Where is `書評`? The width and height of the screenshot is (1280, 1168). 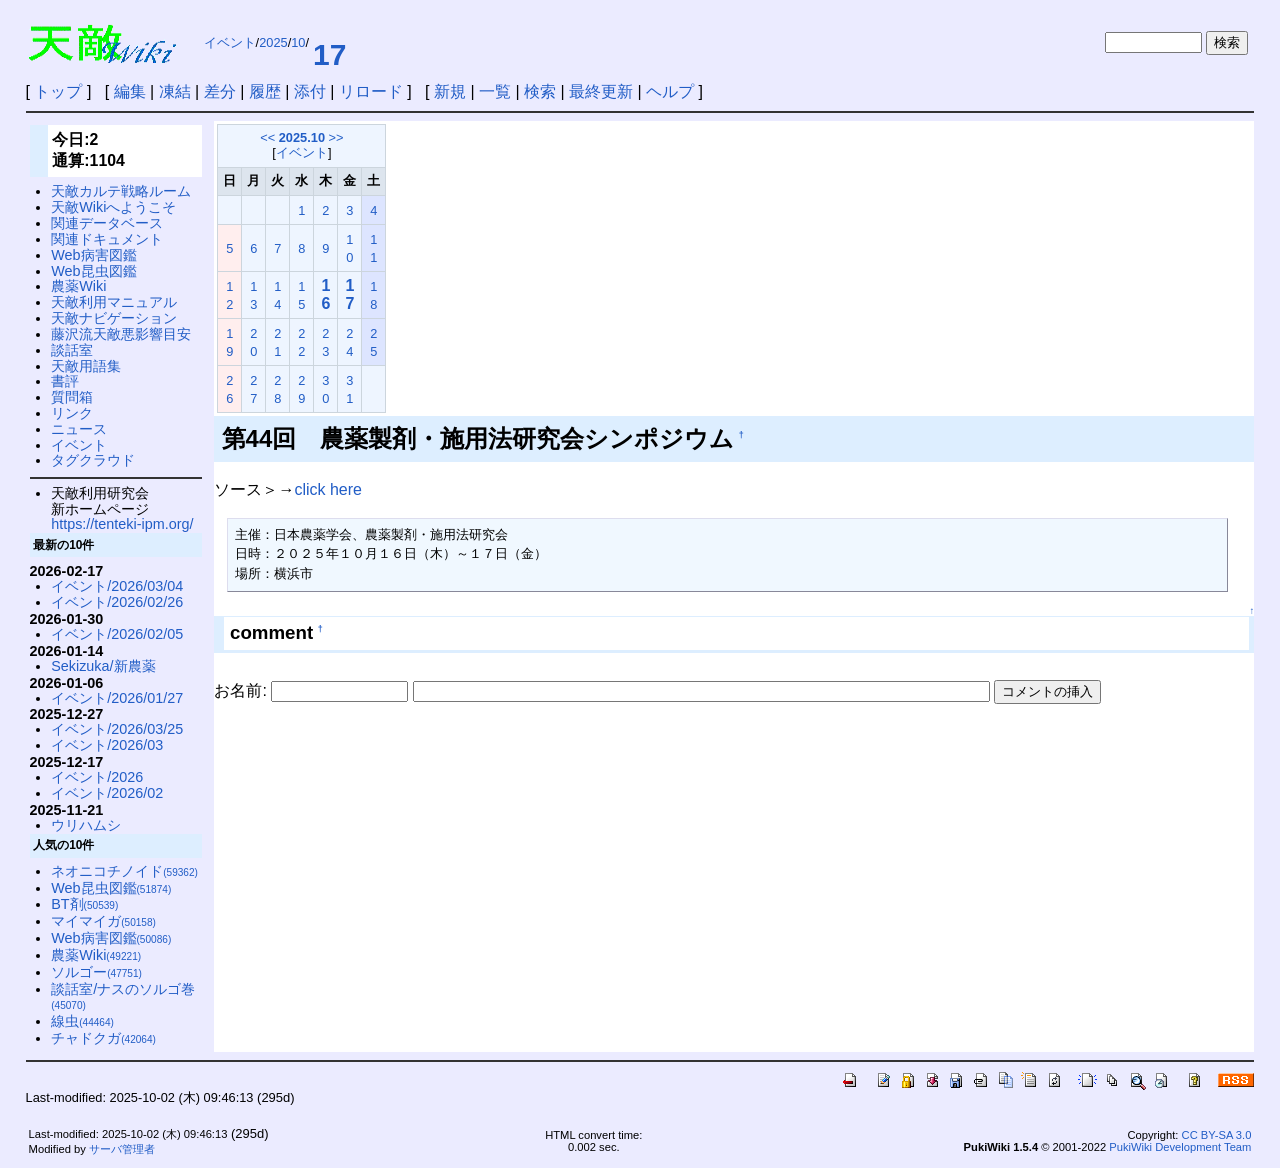 書評 is located at coordinates (65, 381).